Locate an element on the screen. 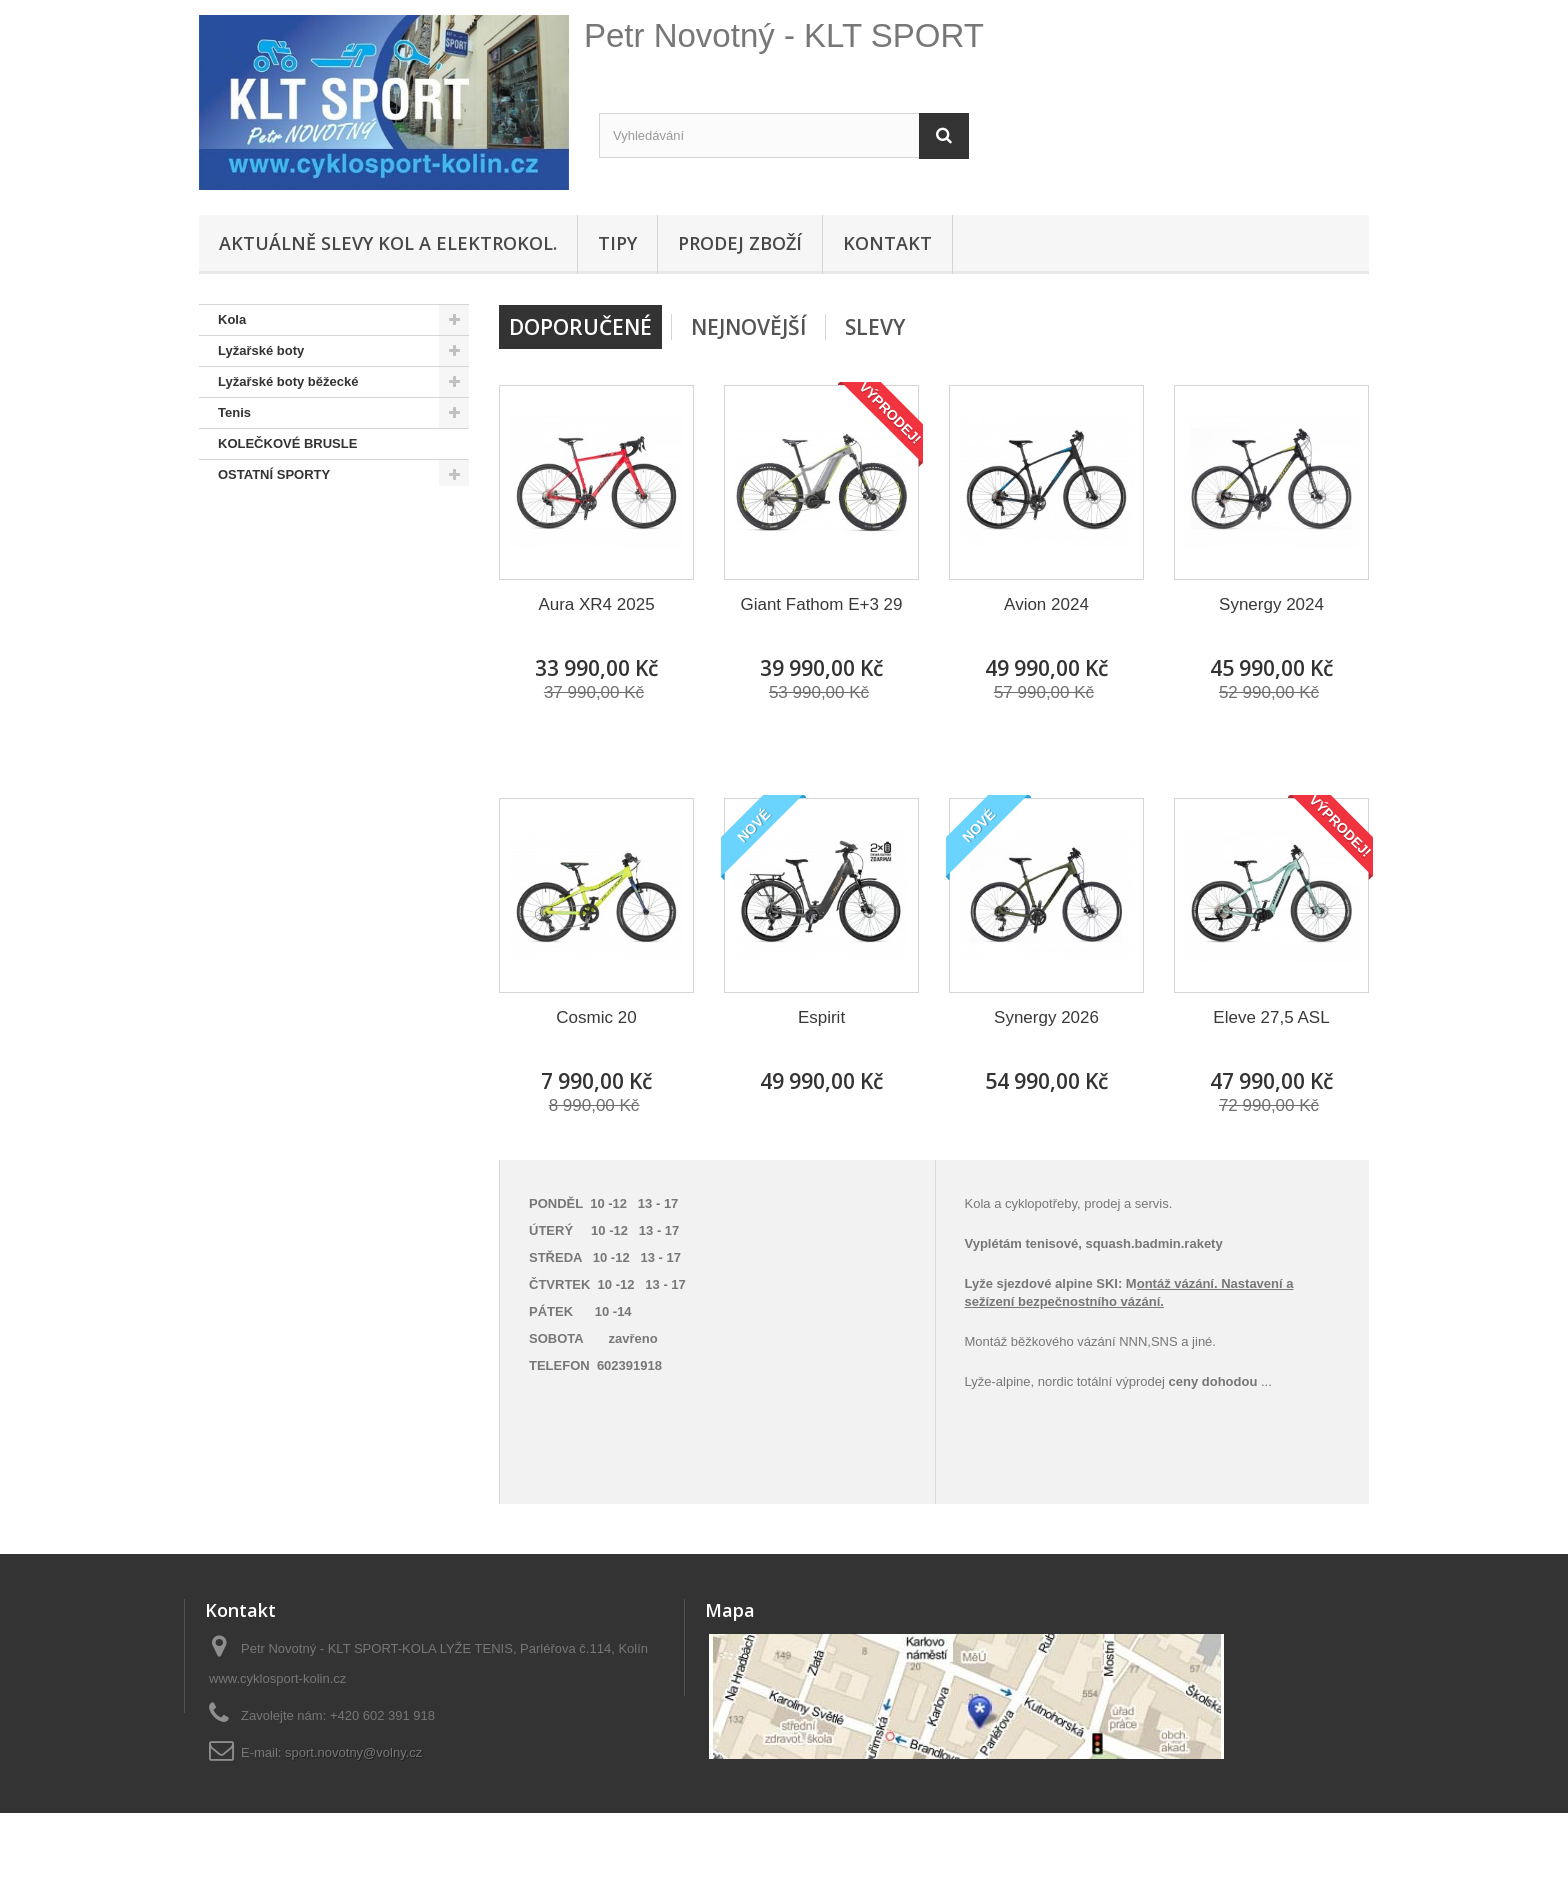  KOLEČKOVÉ BRUSLE is located at coordinates (287, 443).